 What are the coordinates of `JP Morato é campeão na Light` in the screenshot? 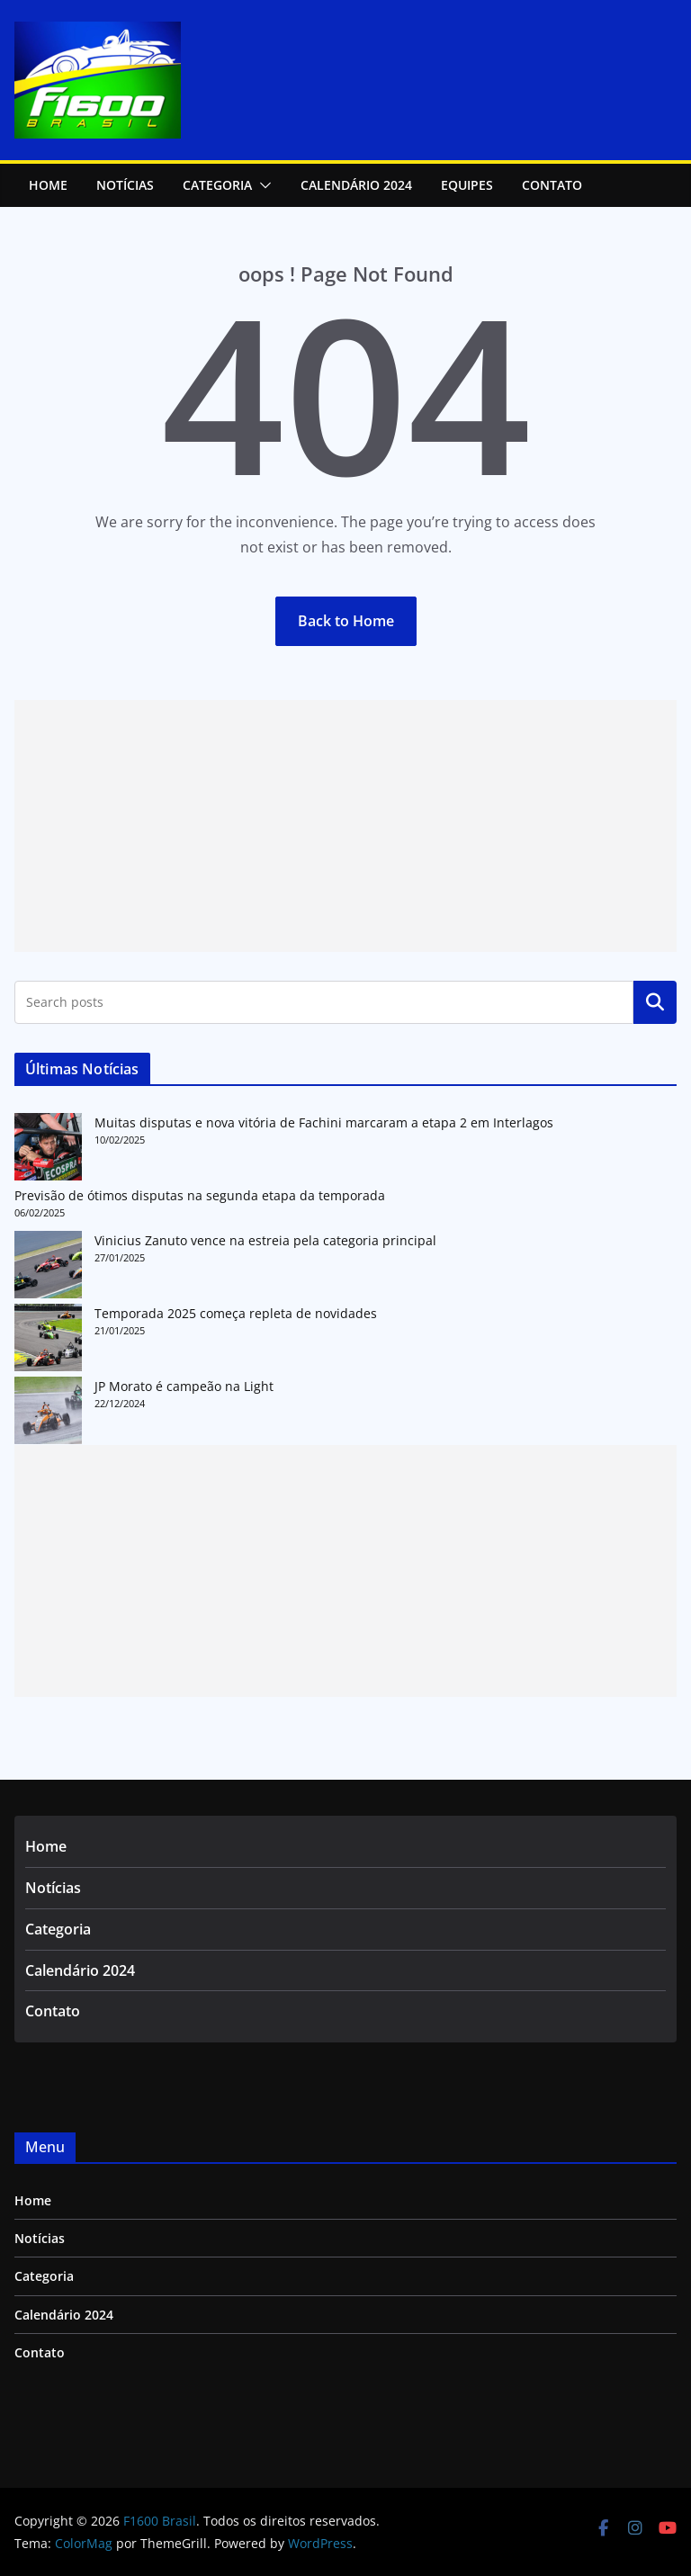 It's located at (184, 1386).